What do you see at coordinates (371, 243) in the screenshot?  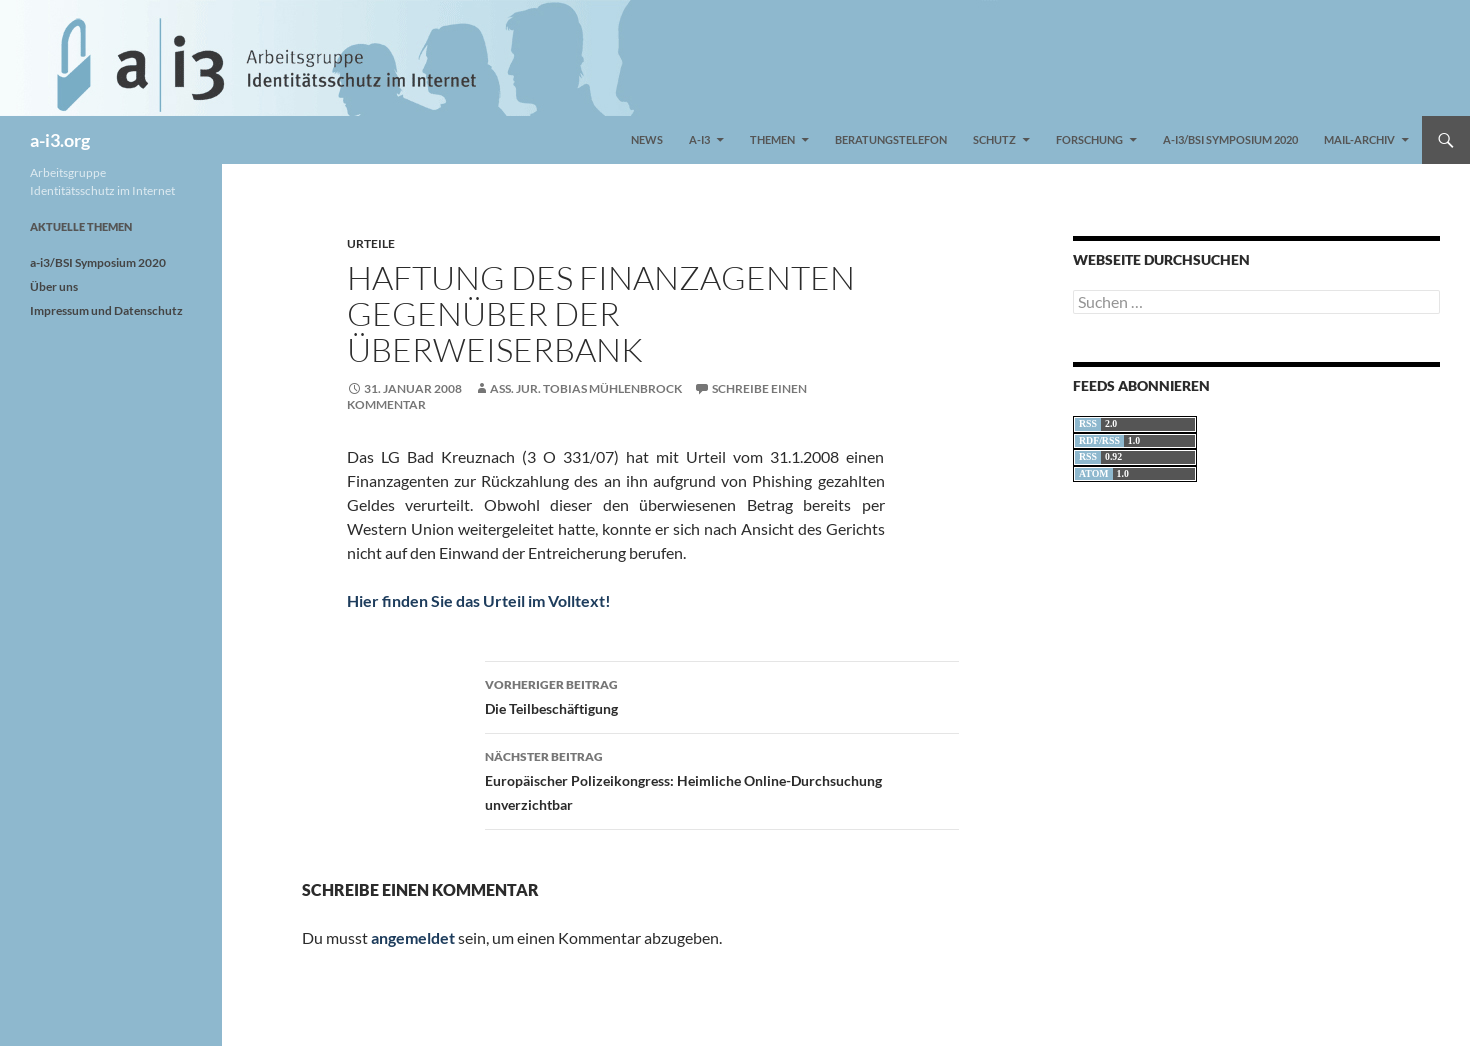 I see `Urteile` at bounding box center [371, 243].